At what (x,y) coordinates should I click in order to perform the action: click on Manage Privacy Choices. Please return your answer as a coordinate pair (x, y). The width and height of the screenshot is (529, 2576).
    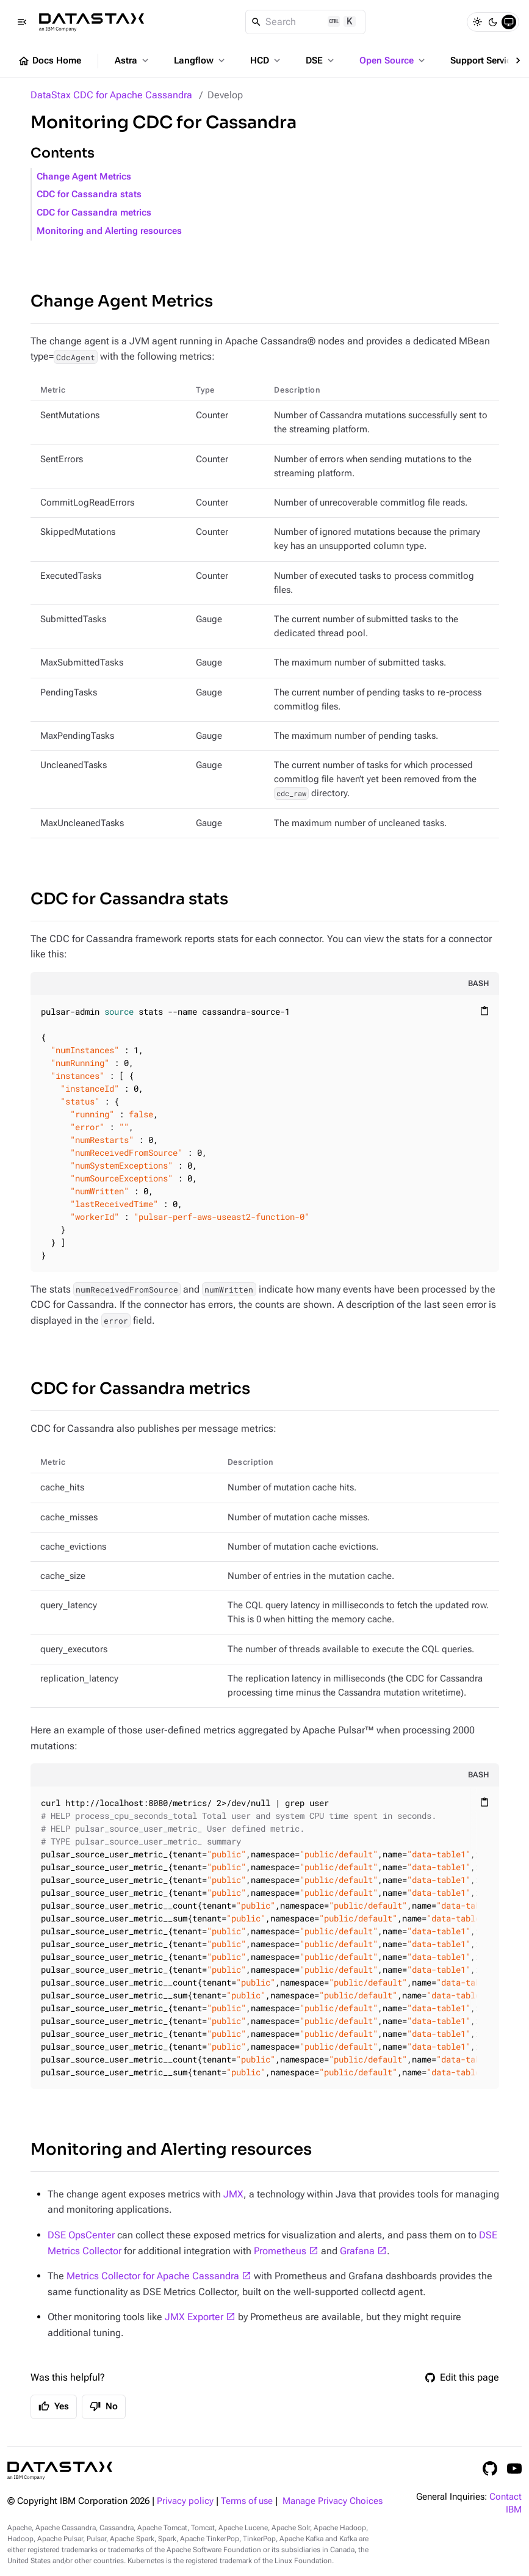
    Looking at the image, I should click on (332, 2501).